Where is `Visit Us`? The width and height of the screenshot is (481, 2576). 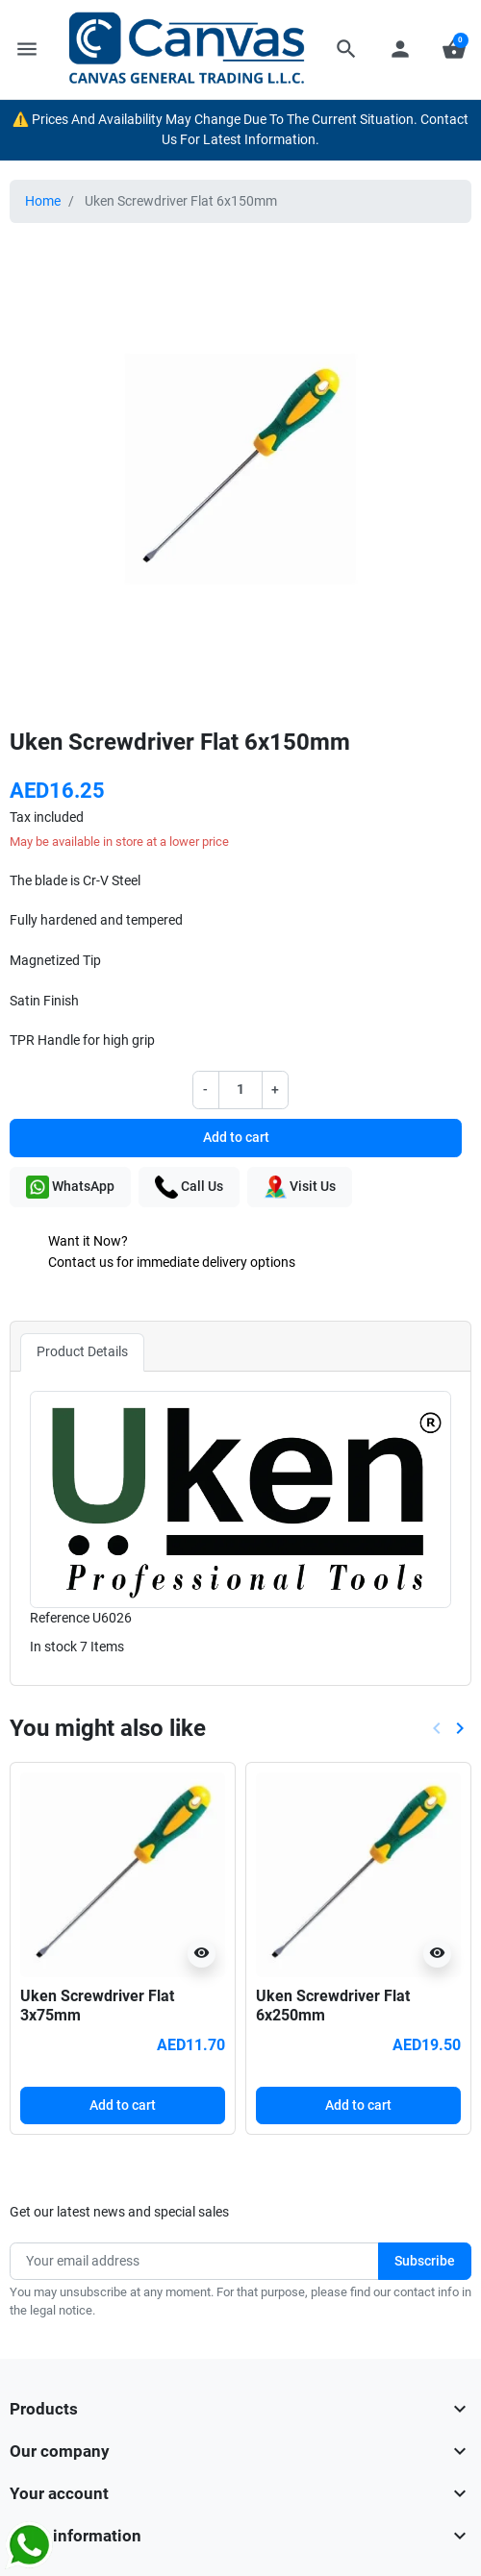
Visit Us is located at coordinates (300, 1187).